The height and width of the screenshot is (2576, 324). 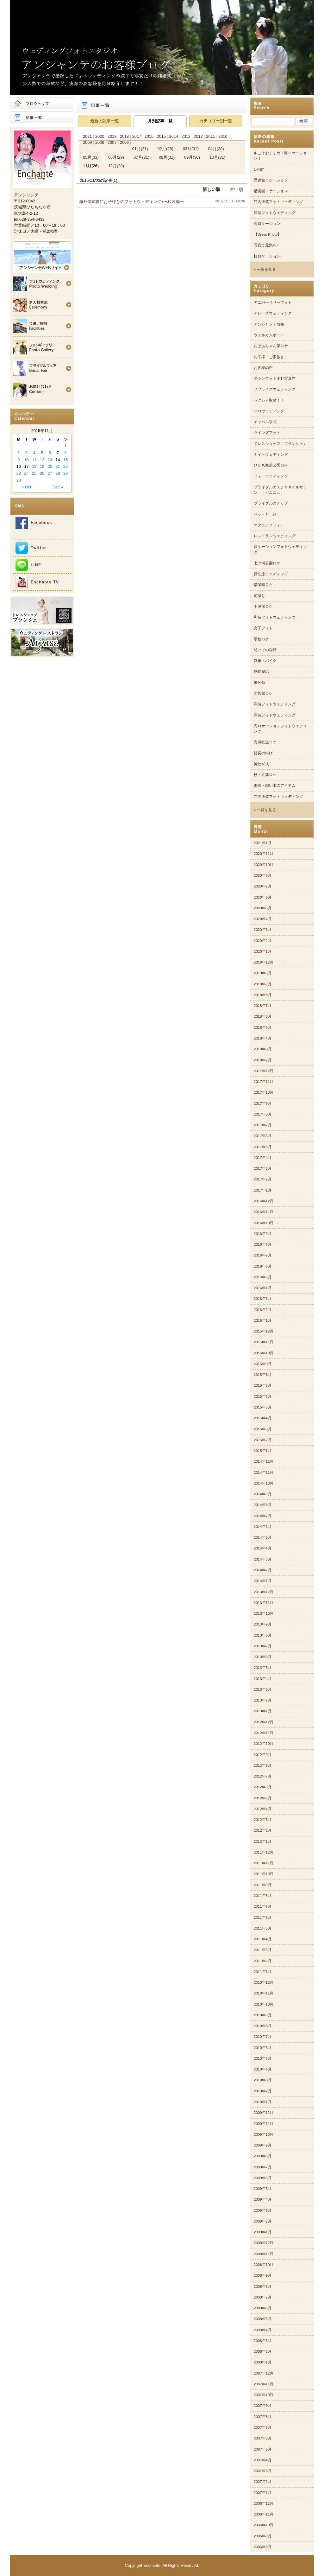 What do you see at coordinates (262, 1125) in the screenshot?
I see `2017年7月` at bounding box center [262, 1125].